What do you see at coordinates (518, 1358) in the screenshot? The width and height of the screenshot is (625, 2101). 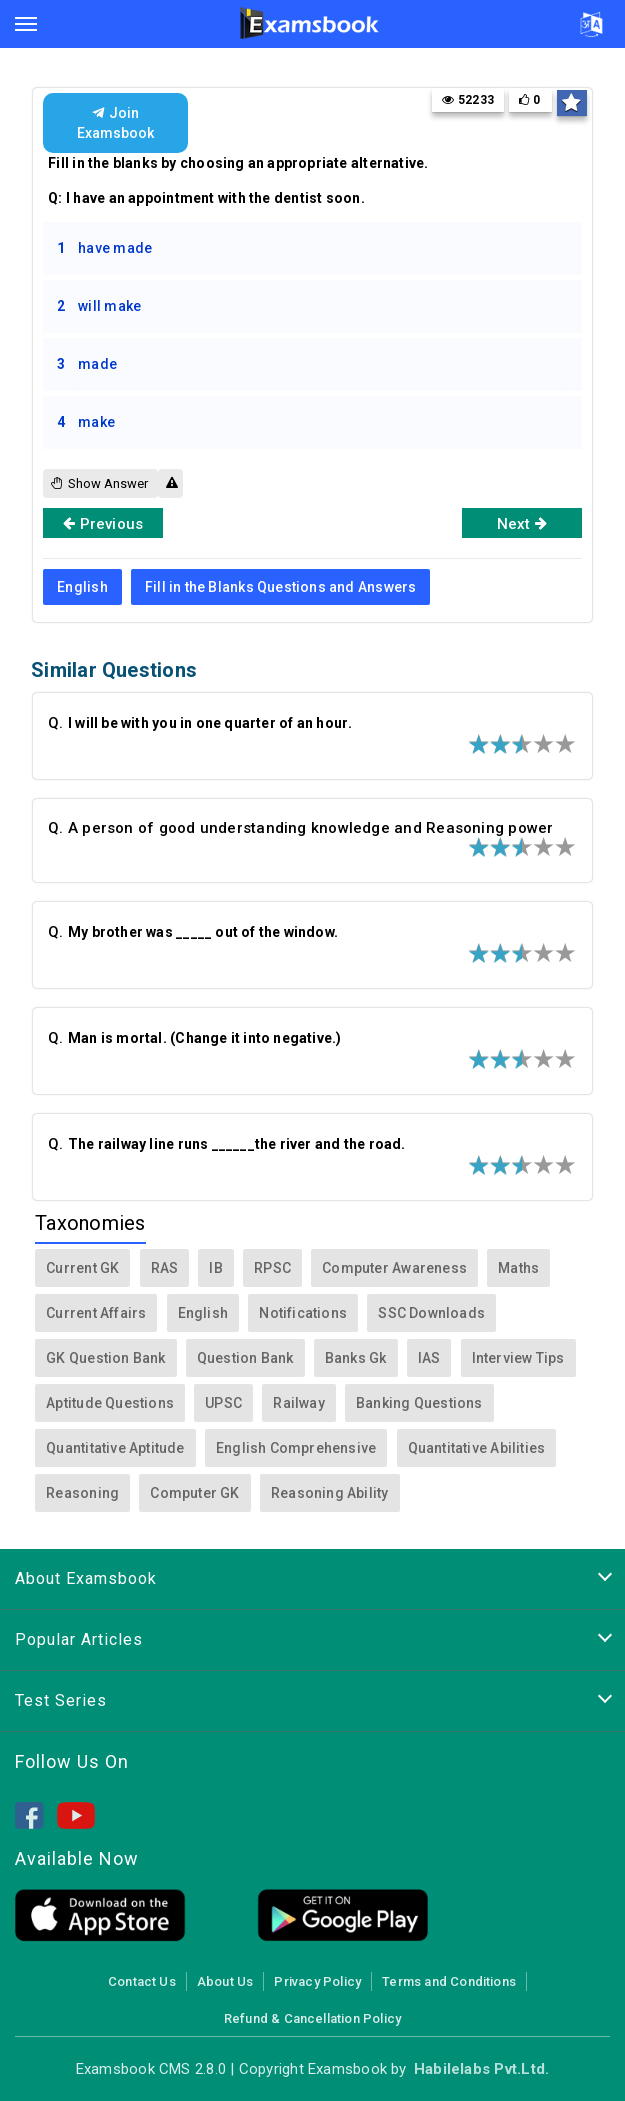 I see `Interview Tips` at bounding box center [518, 1358].